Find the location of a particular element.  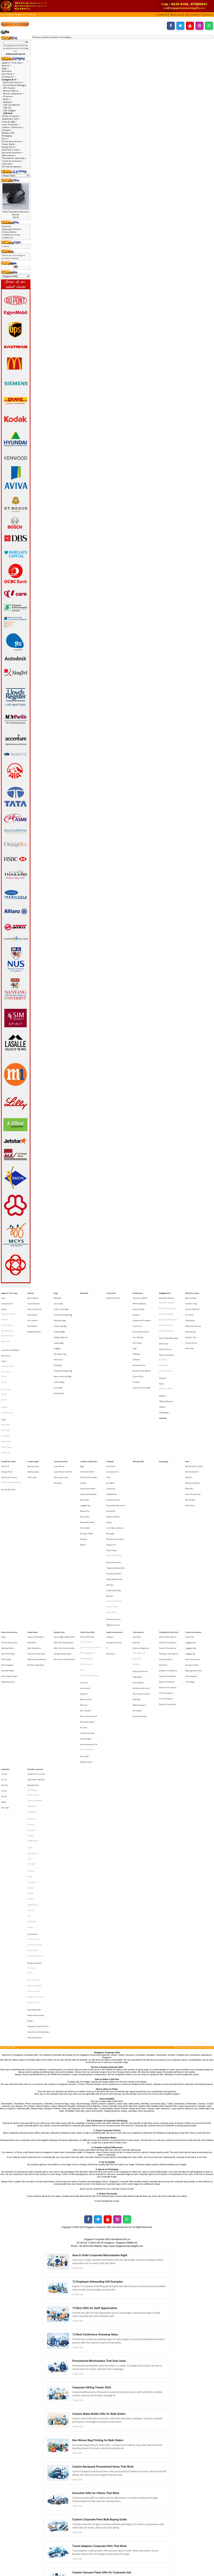

Cycling Accessories is located at coordinates (114, 1550).